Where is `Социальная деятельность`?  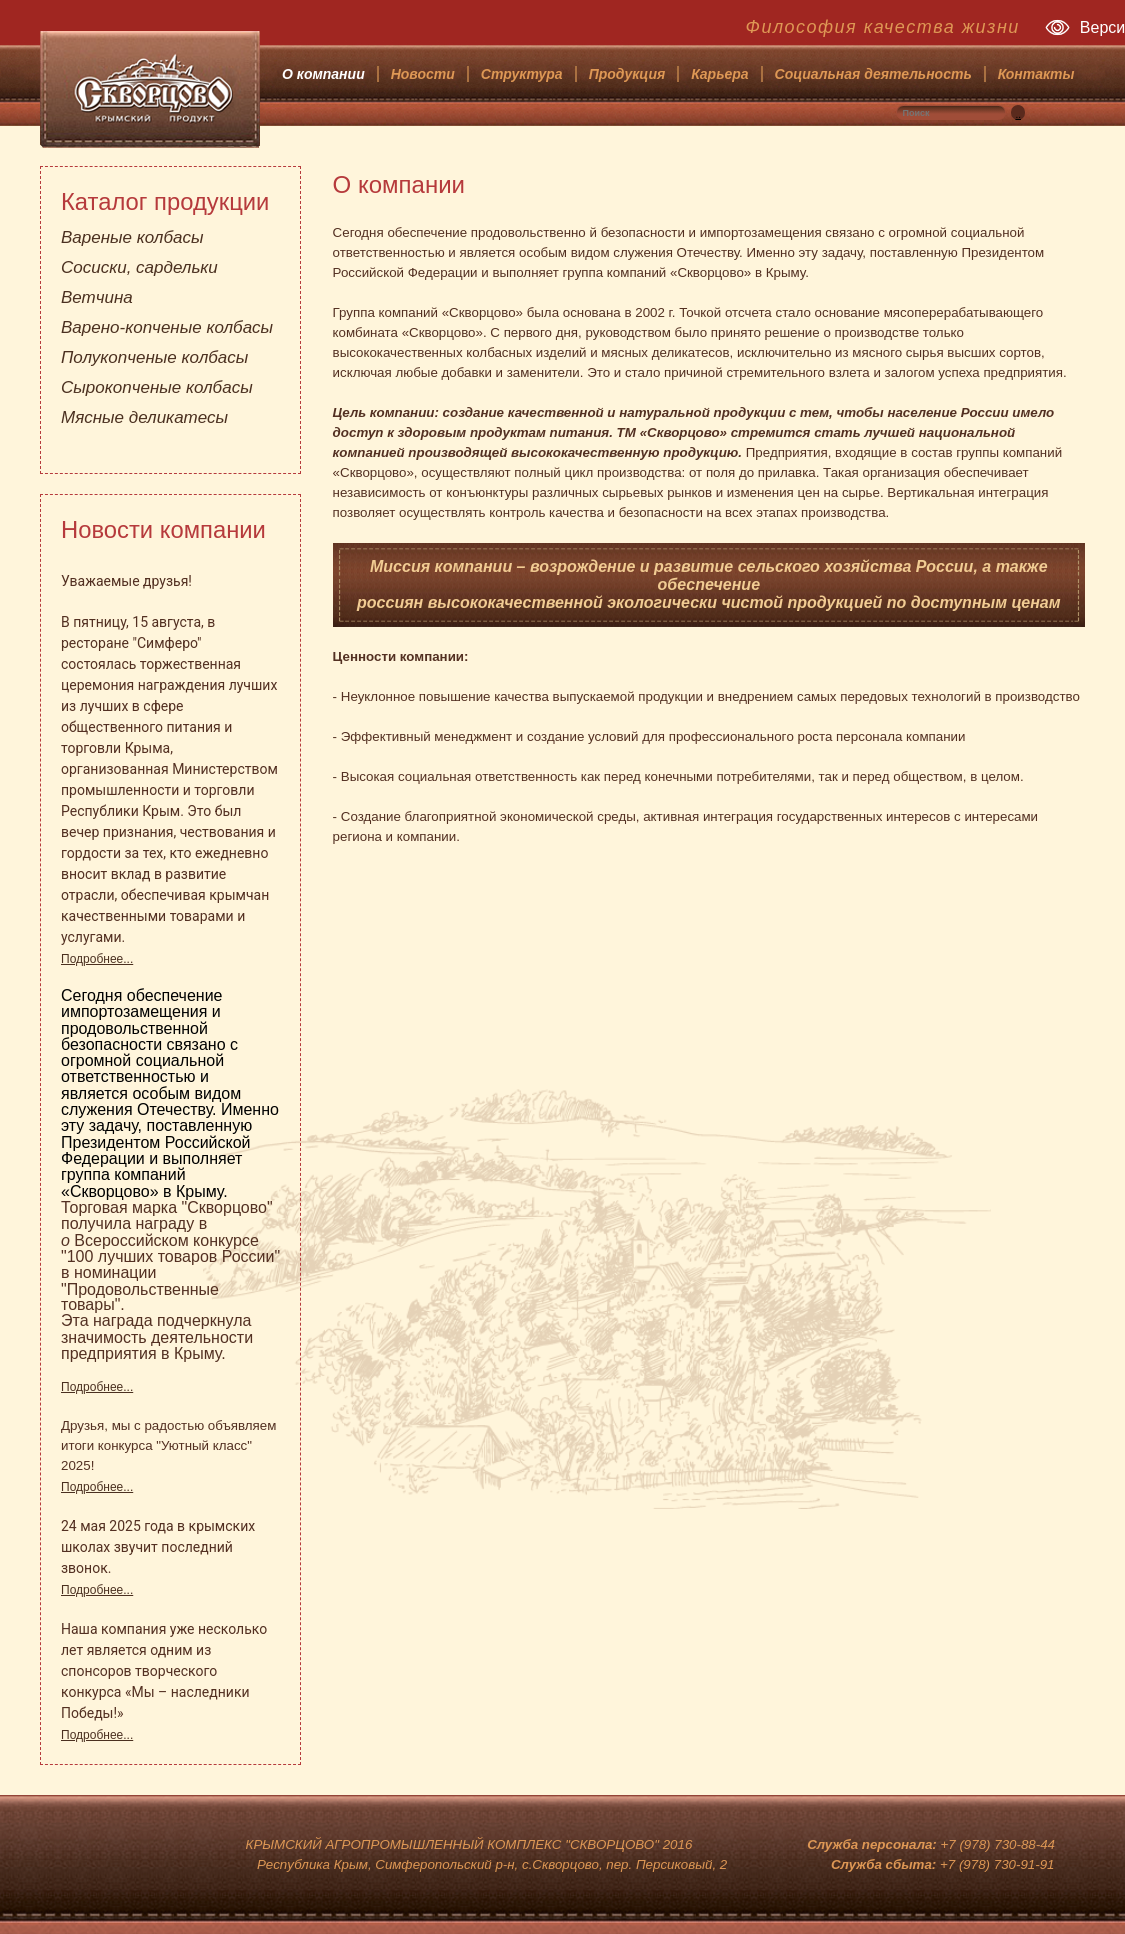 Социальная деятельность is located at coordinates (873, 74).